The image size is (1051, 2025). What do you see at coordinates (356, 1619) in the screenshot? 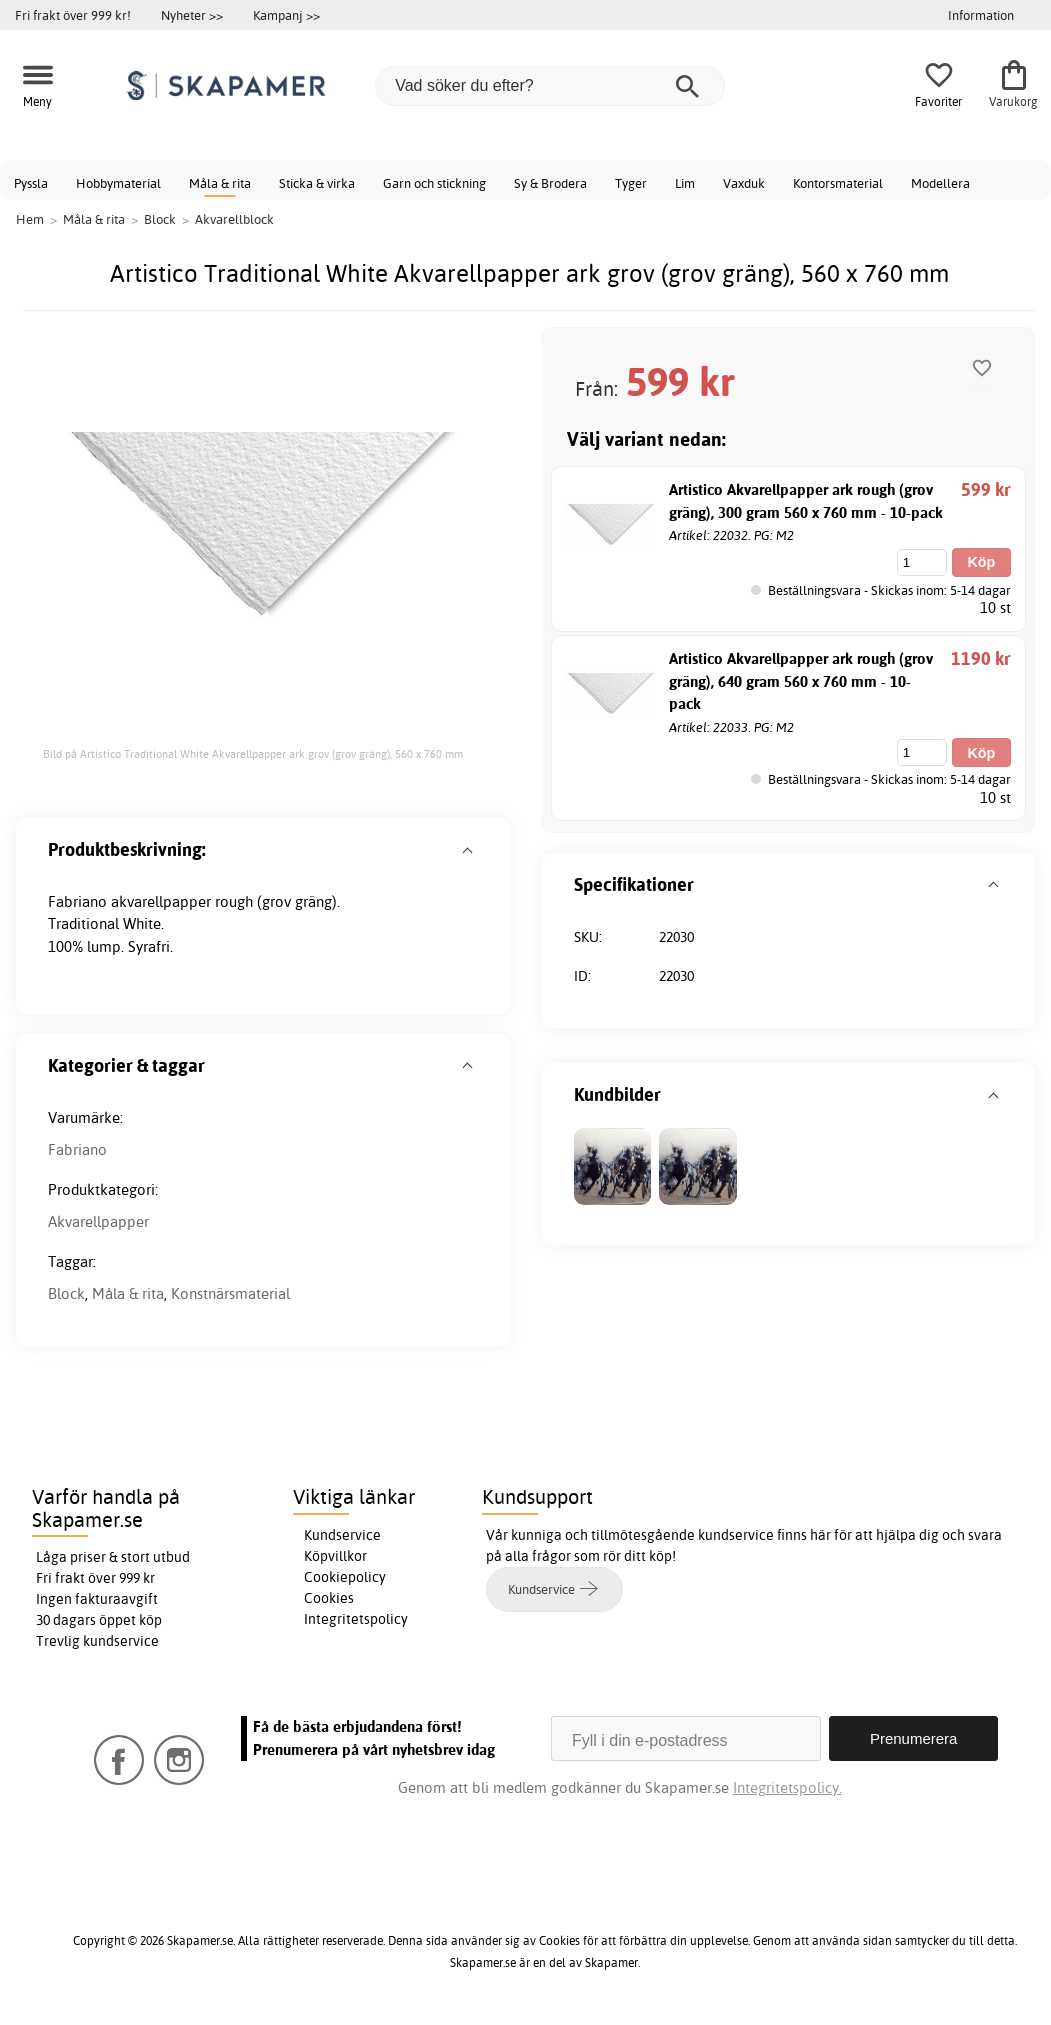
I see `Integritetspolicy` at bounding box center [356, 1619].